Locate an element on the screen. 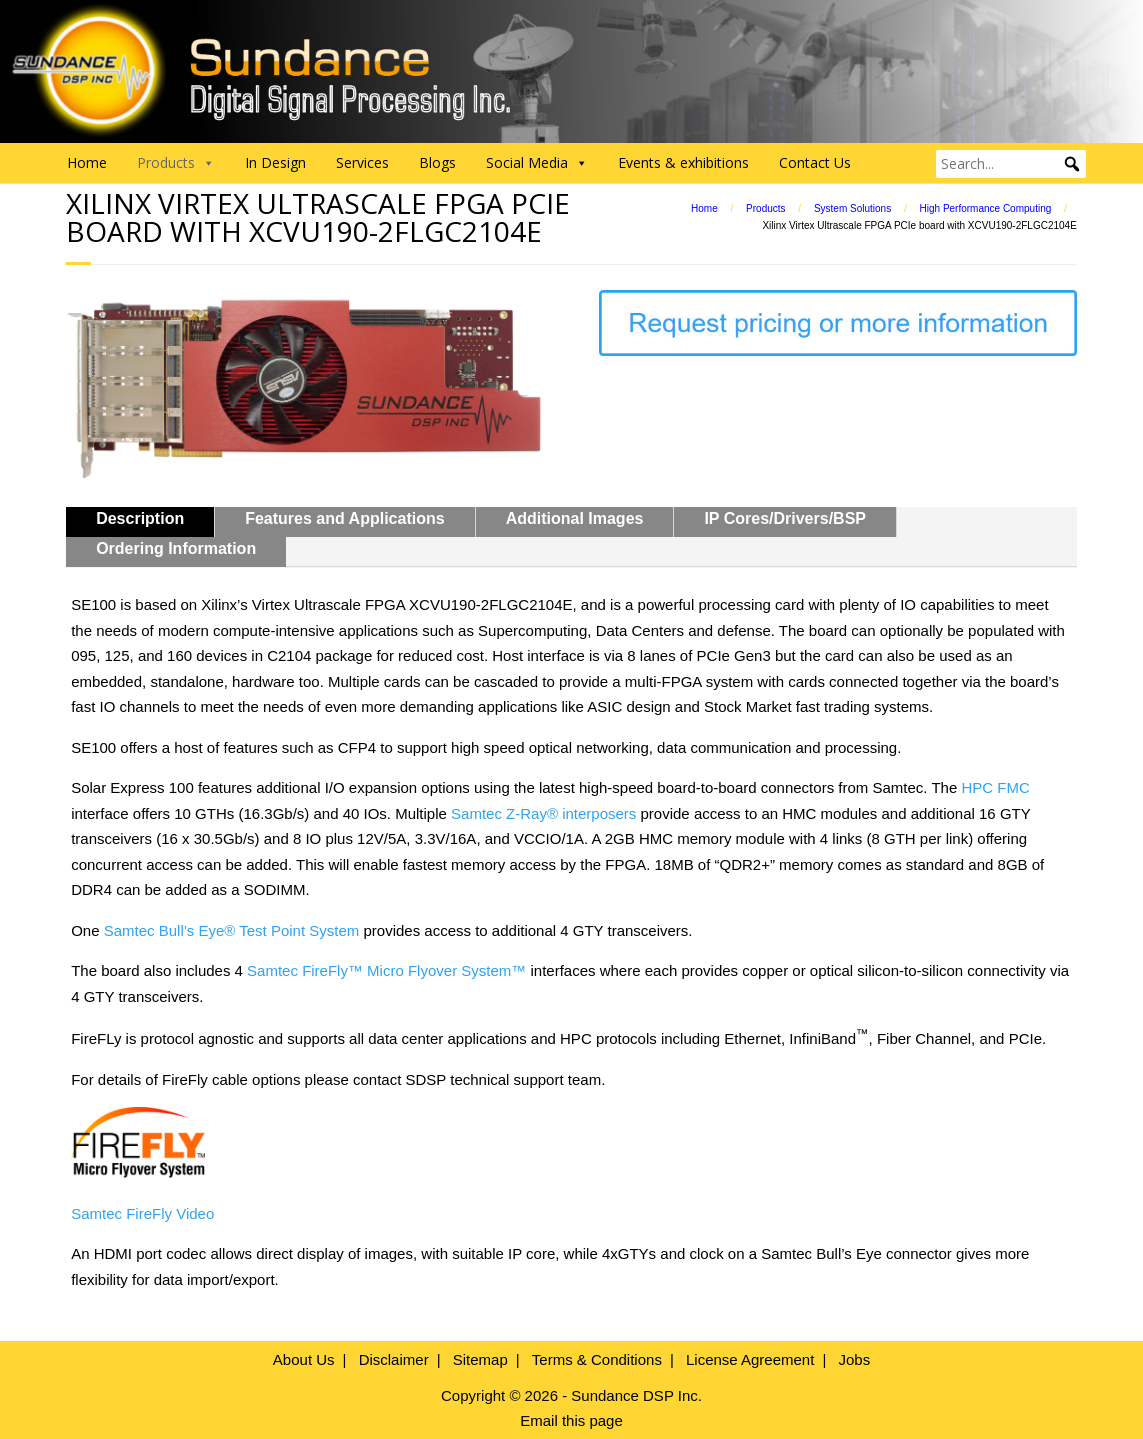 This screenshot has height=1439, width=1143. Features and Applications is located at coordinates (344, 518).